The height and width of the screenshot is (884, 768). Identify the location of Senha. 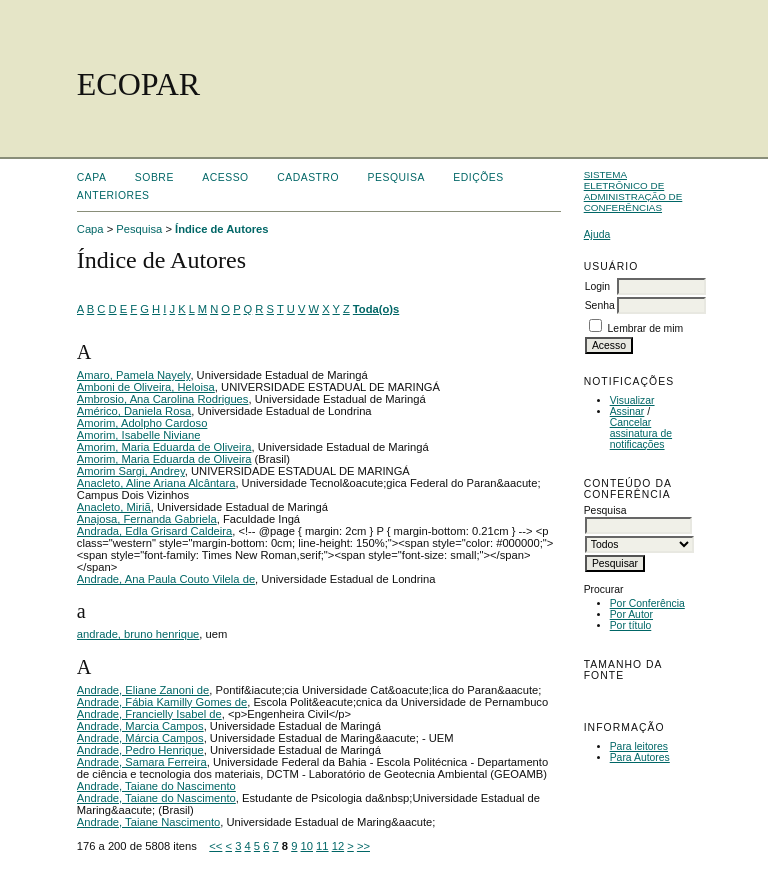
(600, 305).